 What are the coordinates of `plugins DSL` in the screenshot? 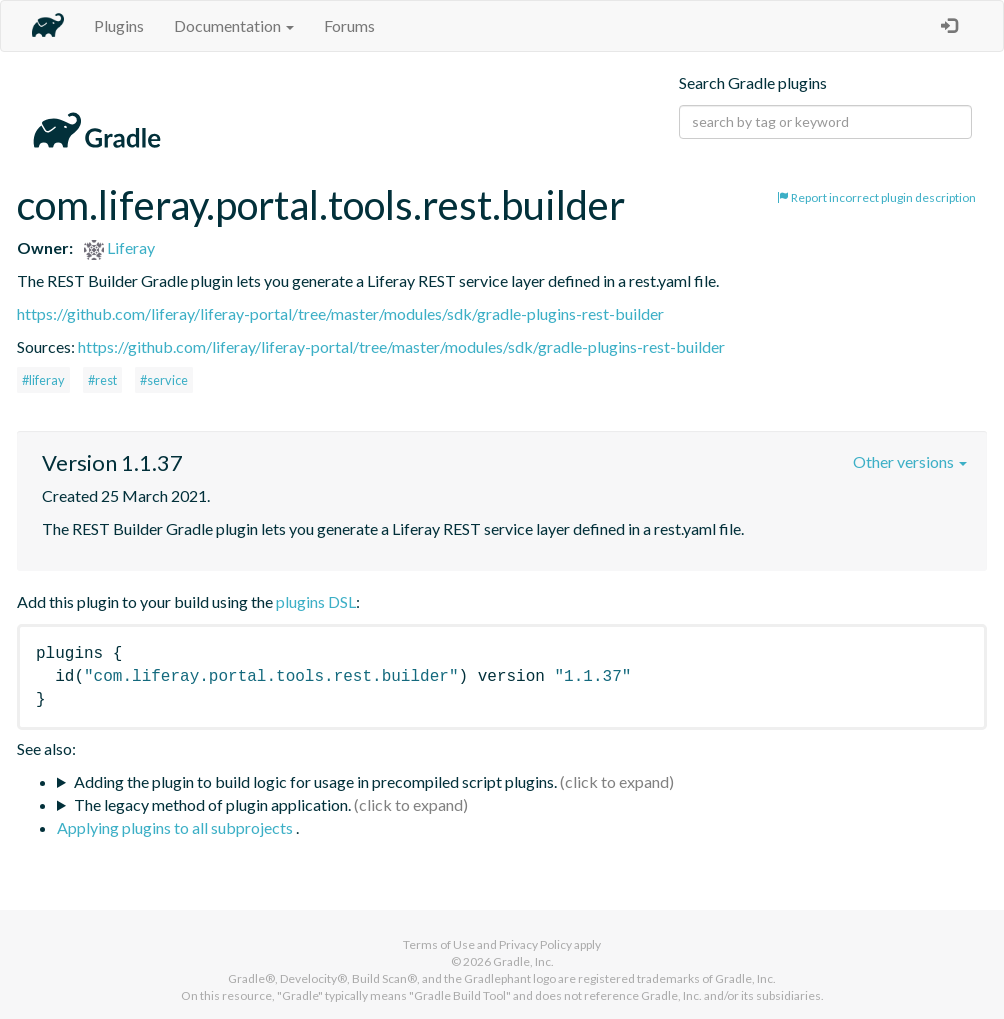 It's located at (316, 601).